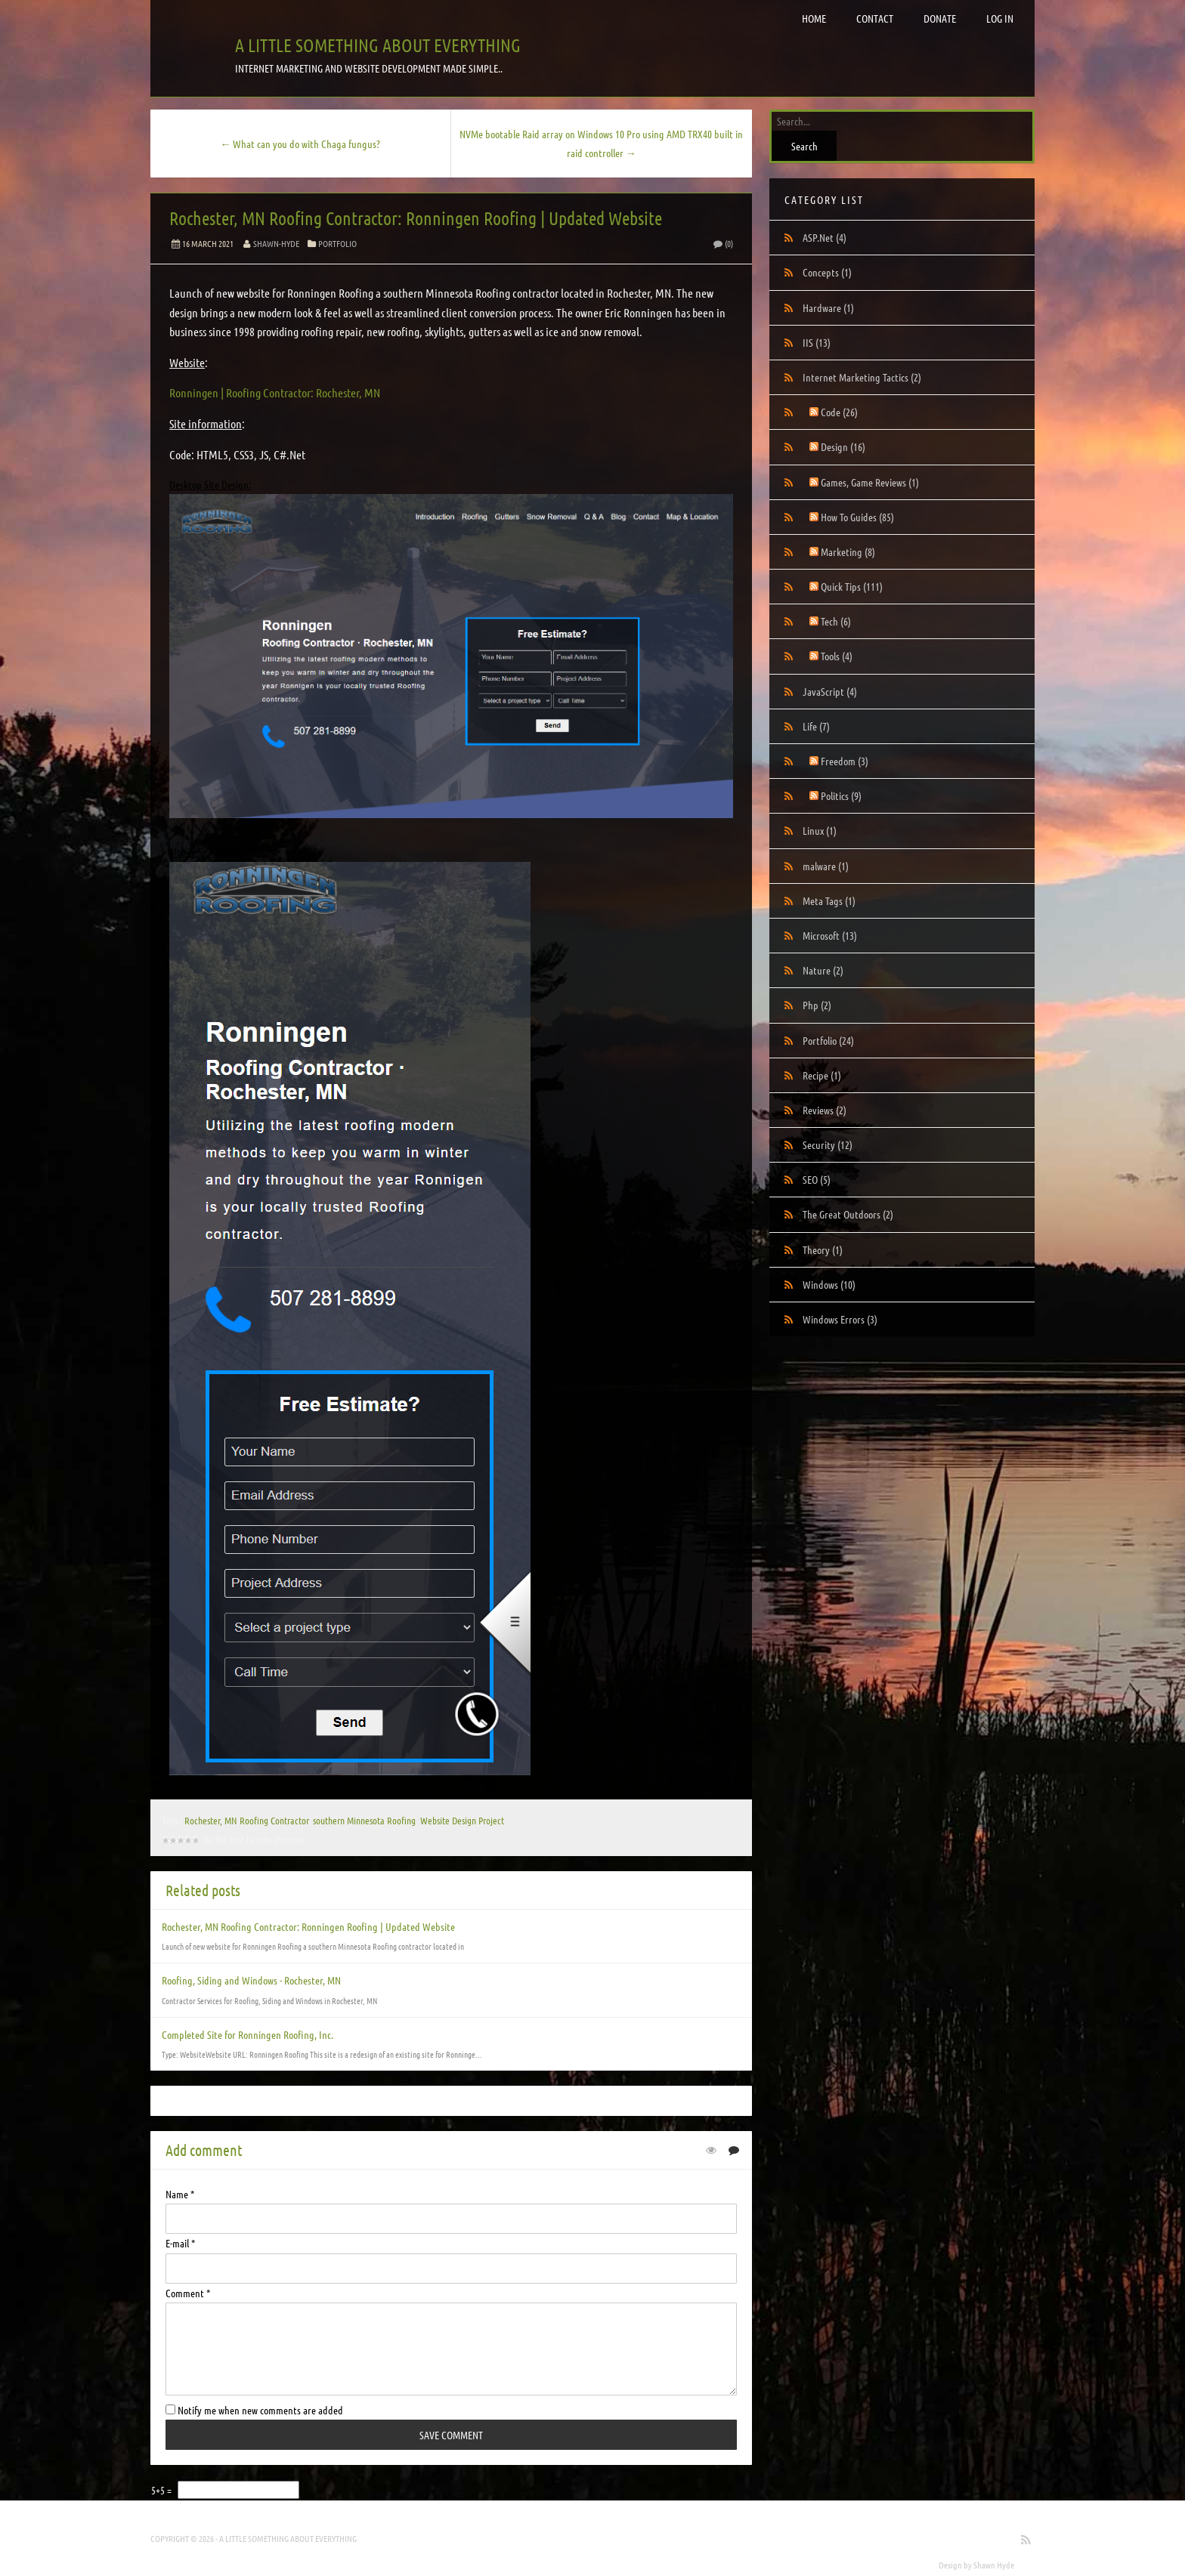 The image size is (1185, 2576). Describe the element at coordinates (822, 1075) in the screenshot. I see `Recipe` at that location.